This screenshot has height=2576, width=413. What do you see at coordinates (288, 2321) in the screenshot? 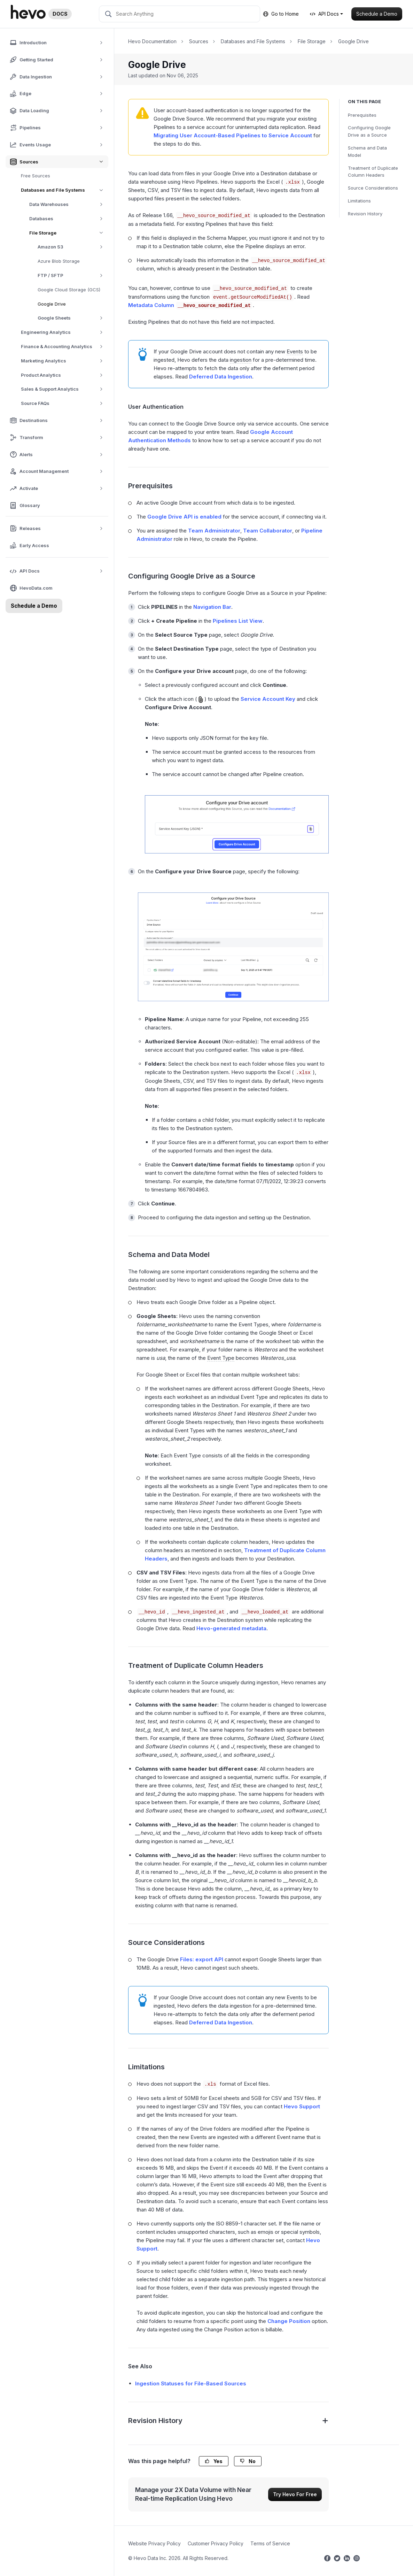
I see `Change Position` at bounding box center [288, 2321].